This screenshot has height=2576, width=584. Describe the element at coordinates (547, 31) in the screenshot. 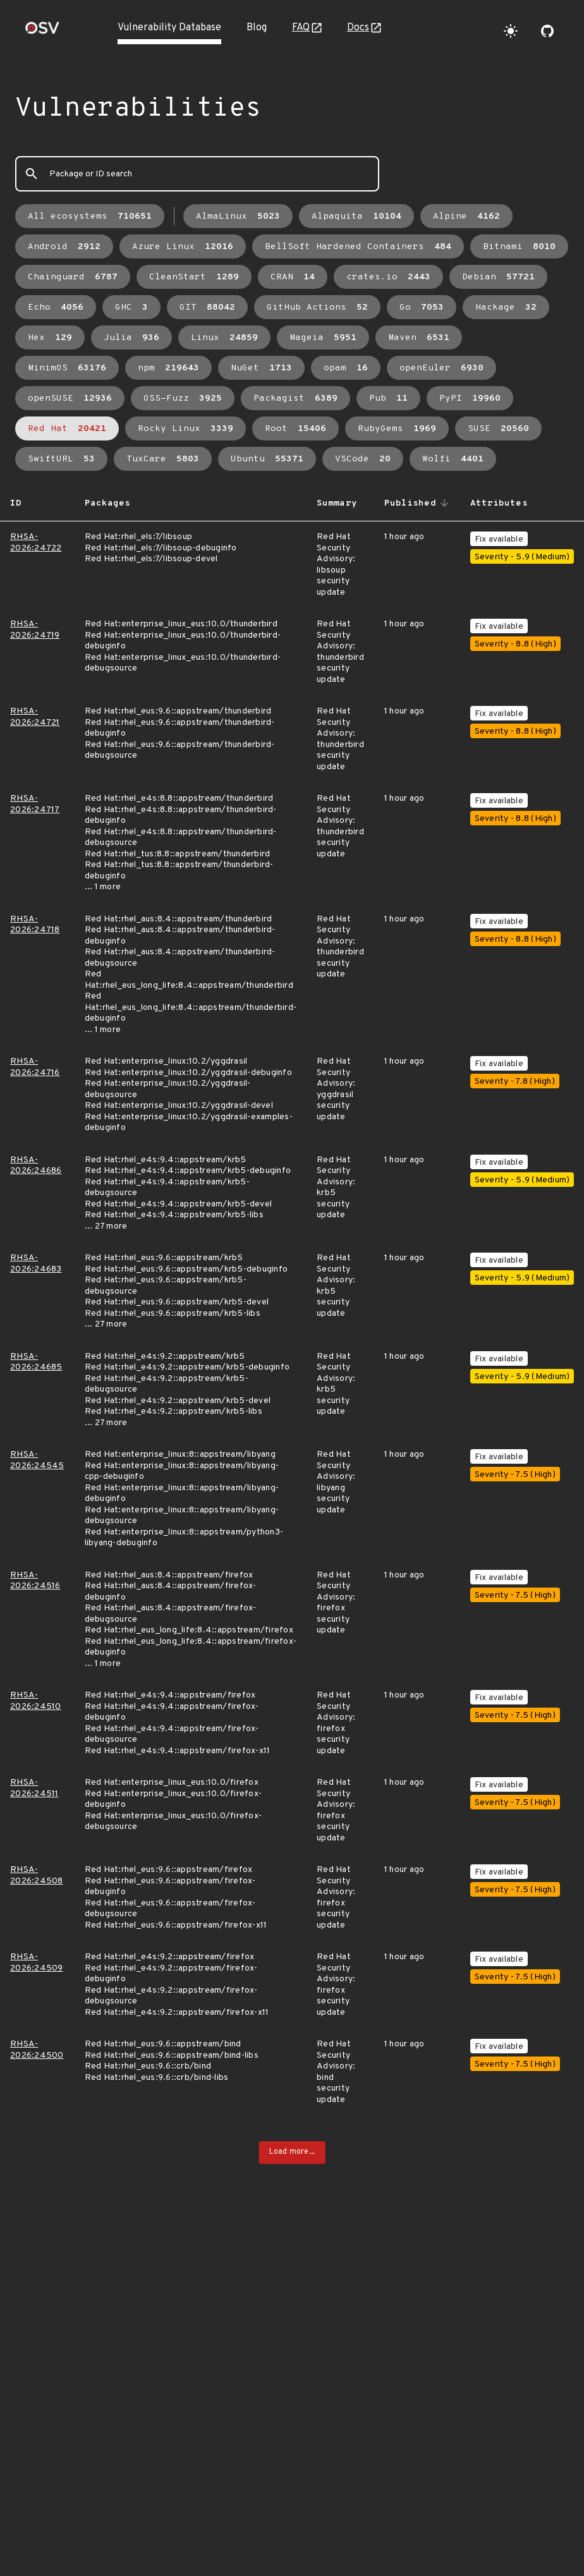

I see `[Go to our github page]` at that location.